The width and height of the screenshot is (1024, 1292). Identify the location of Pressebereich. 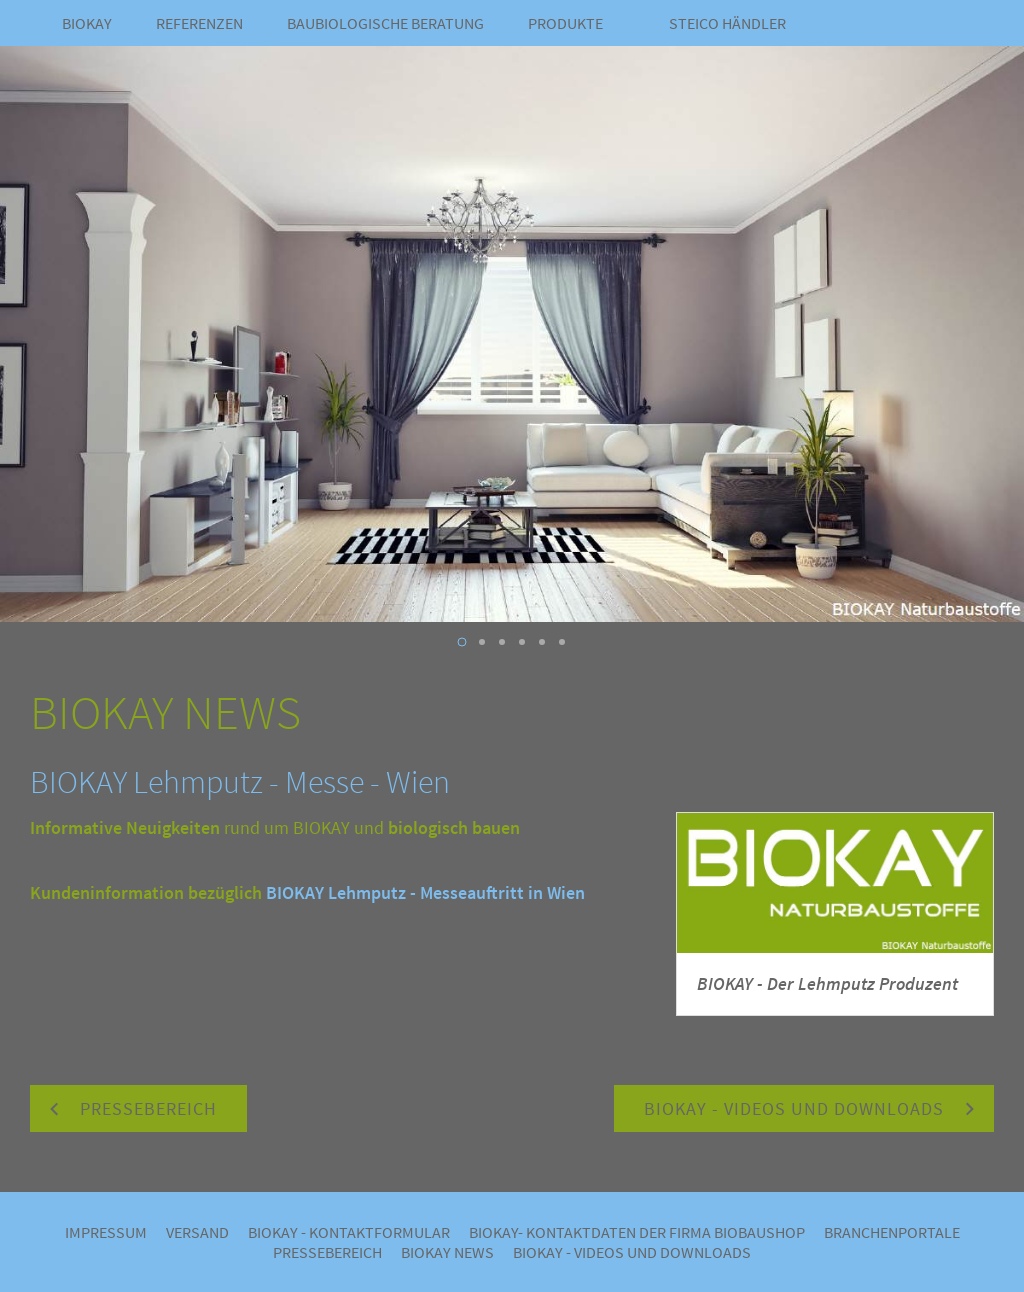
(327, 1252).